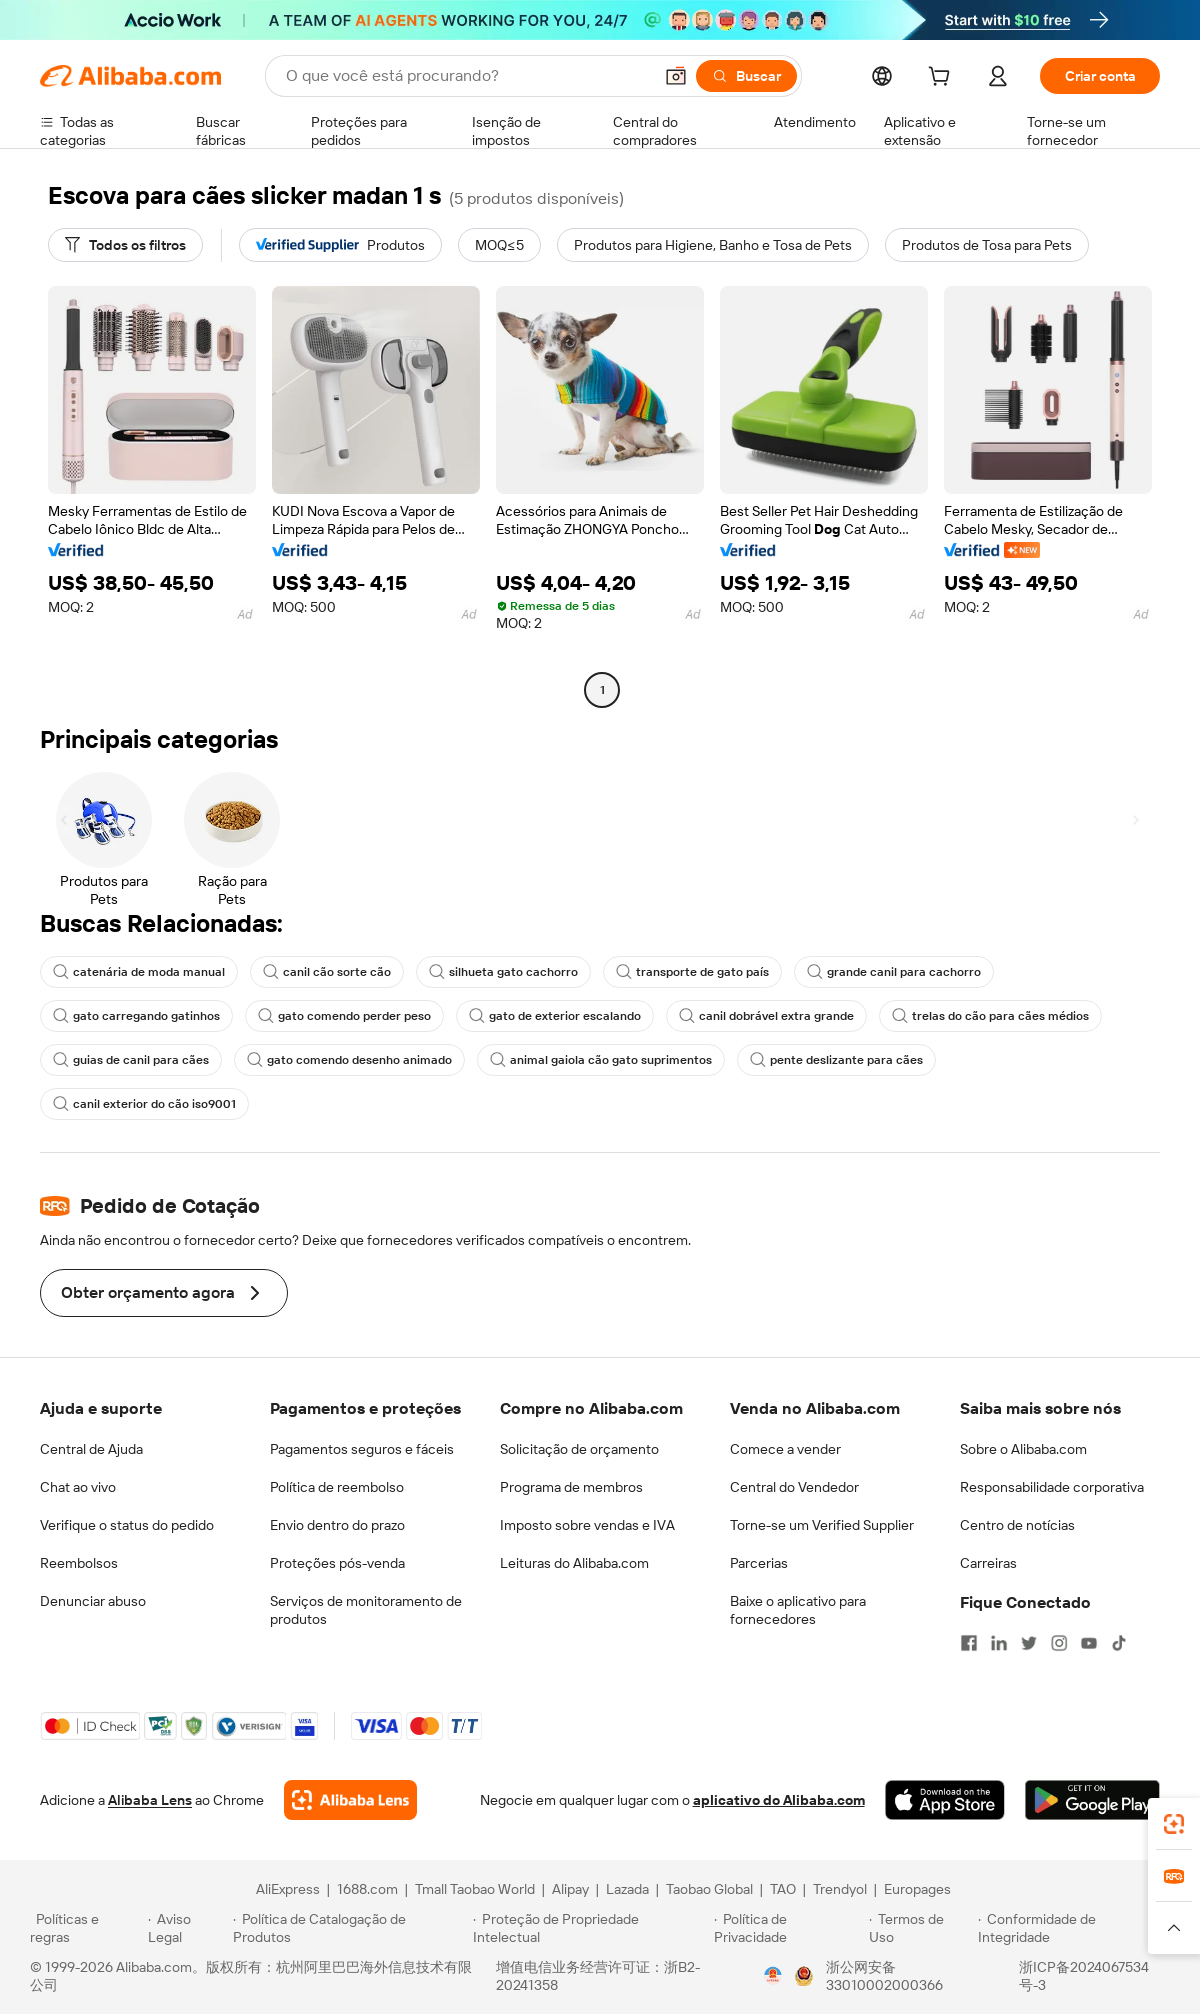 The width and height of the screenshot is (1200, 2014). I want to click on canil exterior do cão iso9001, so click(144, 1104).